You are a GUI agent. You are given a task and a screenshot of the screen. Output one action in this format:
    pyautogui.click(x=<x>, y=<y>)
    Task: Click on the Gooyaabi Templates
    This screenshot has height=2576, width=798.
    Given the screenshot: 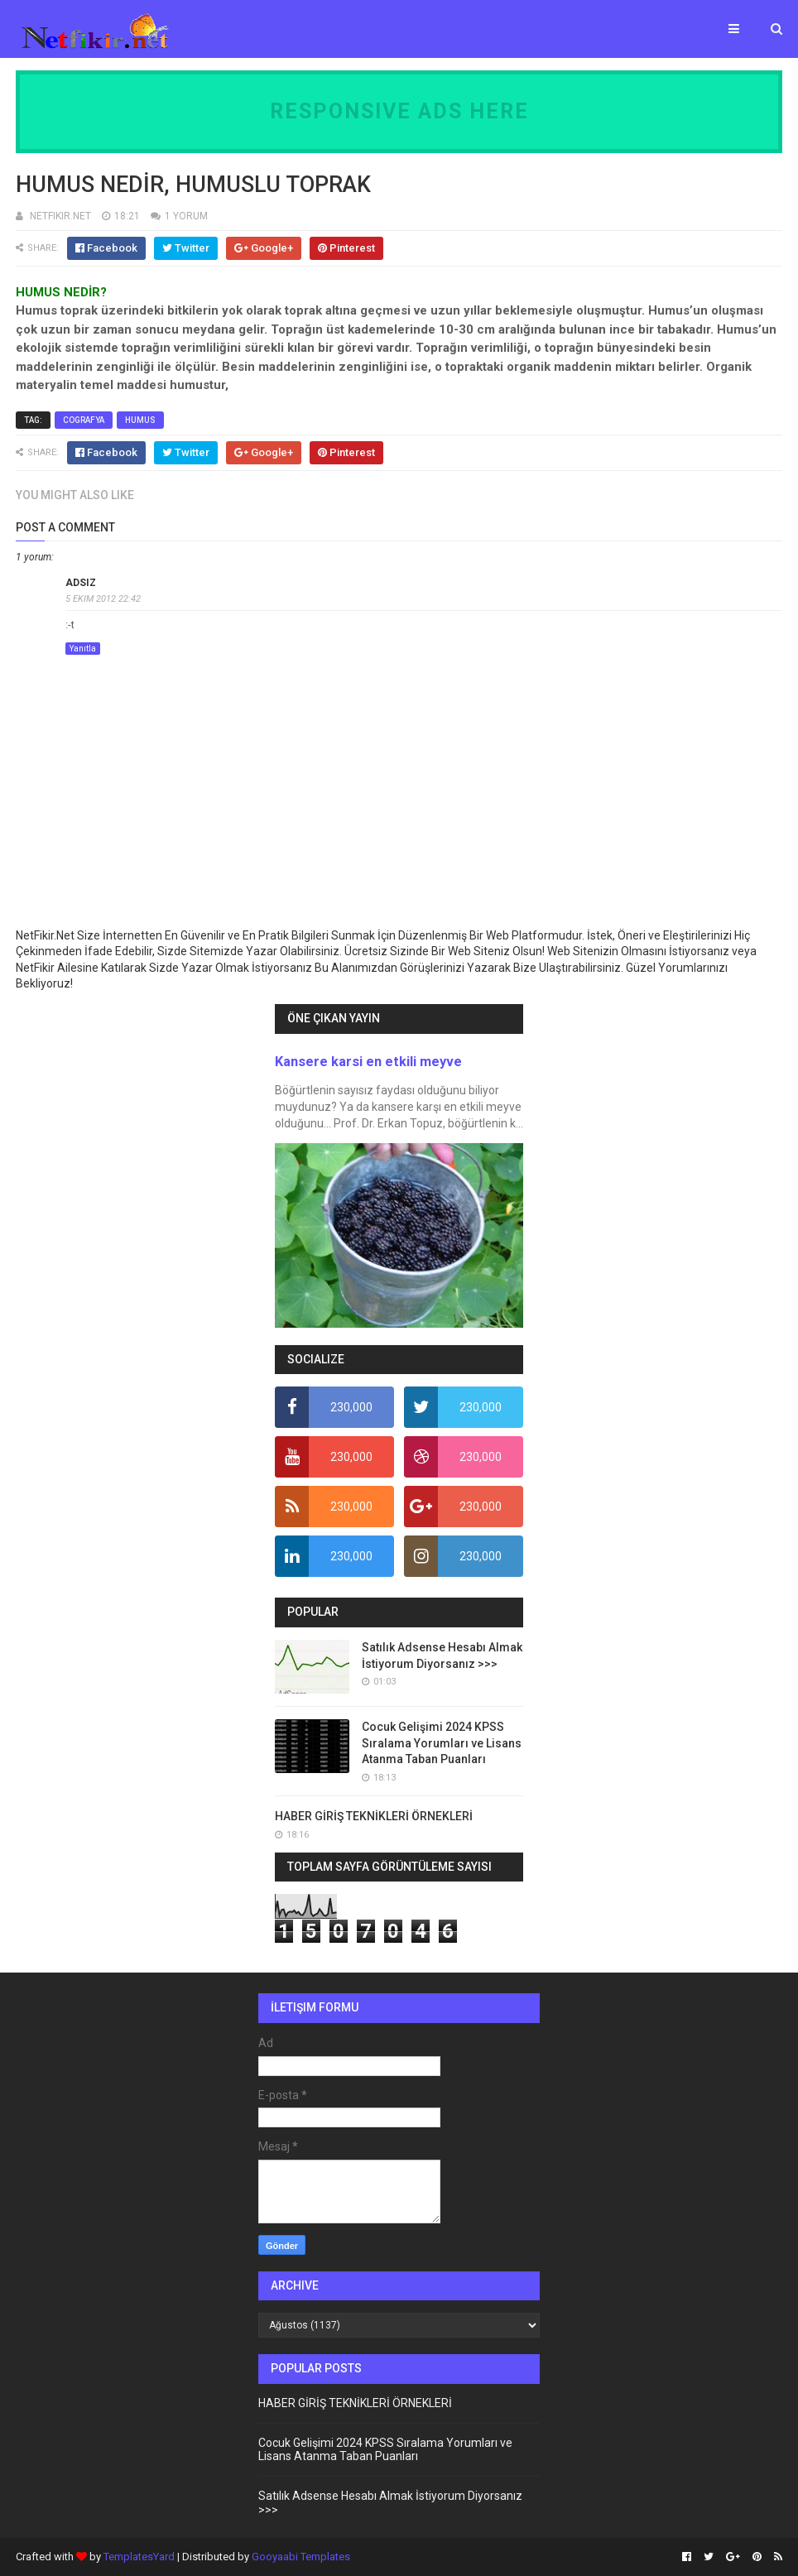 What is the action you would take?
    pyautogui.click(x=301, y=2556)
    